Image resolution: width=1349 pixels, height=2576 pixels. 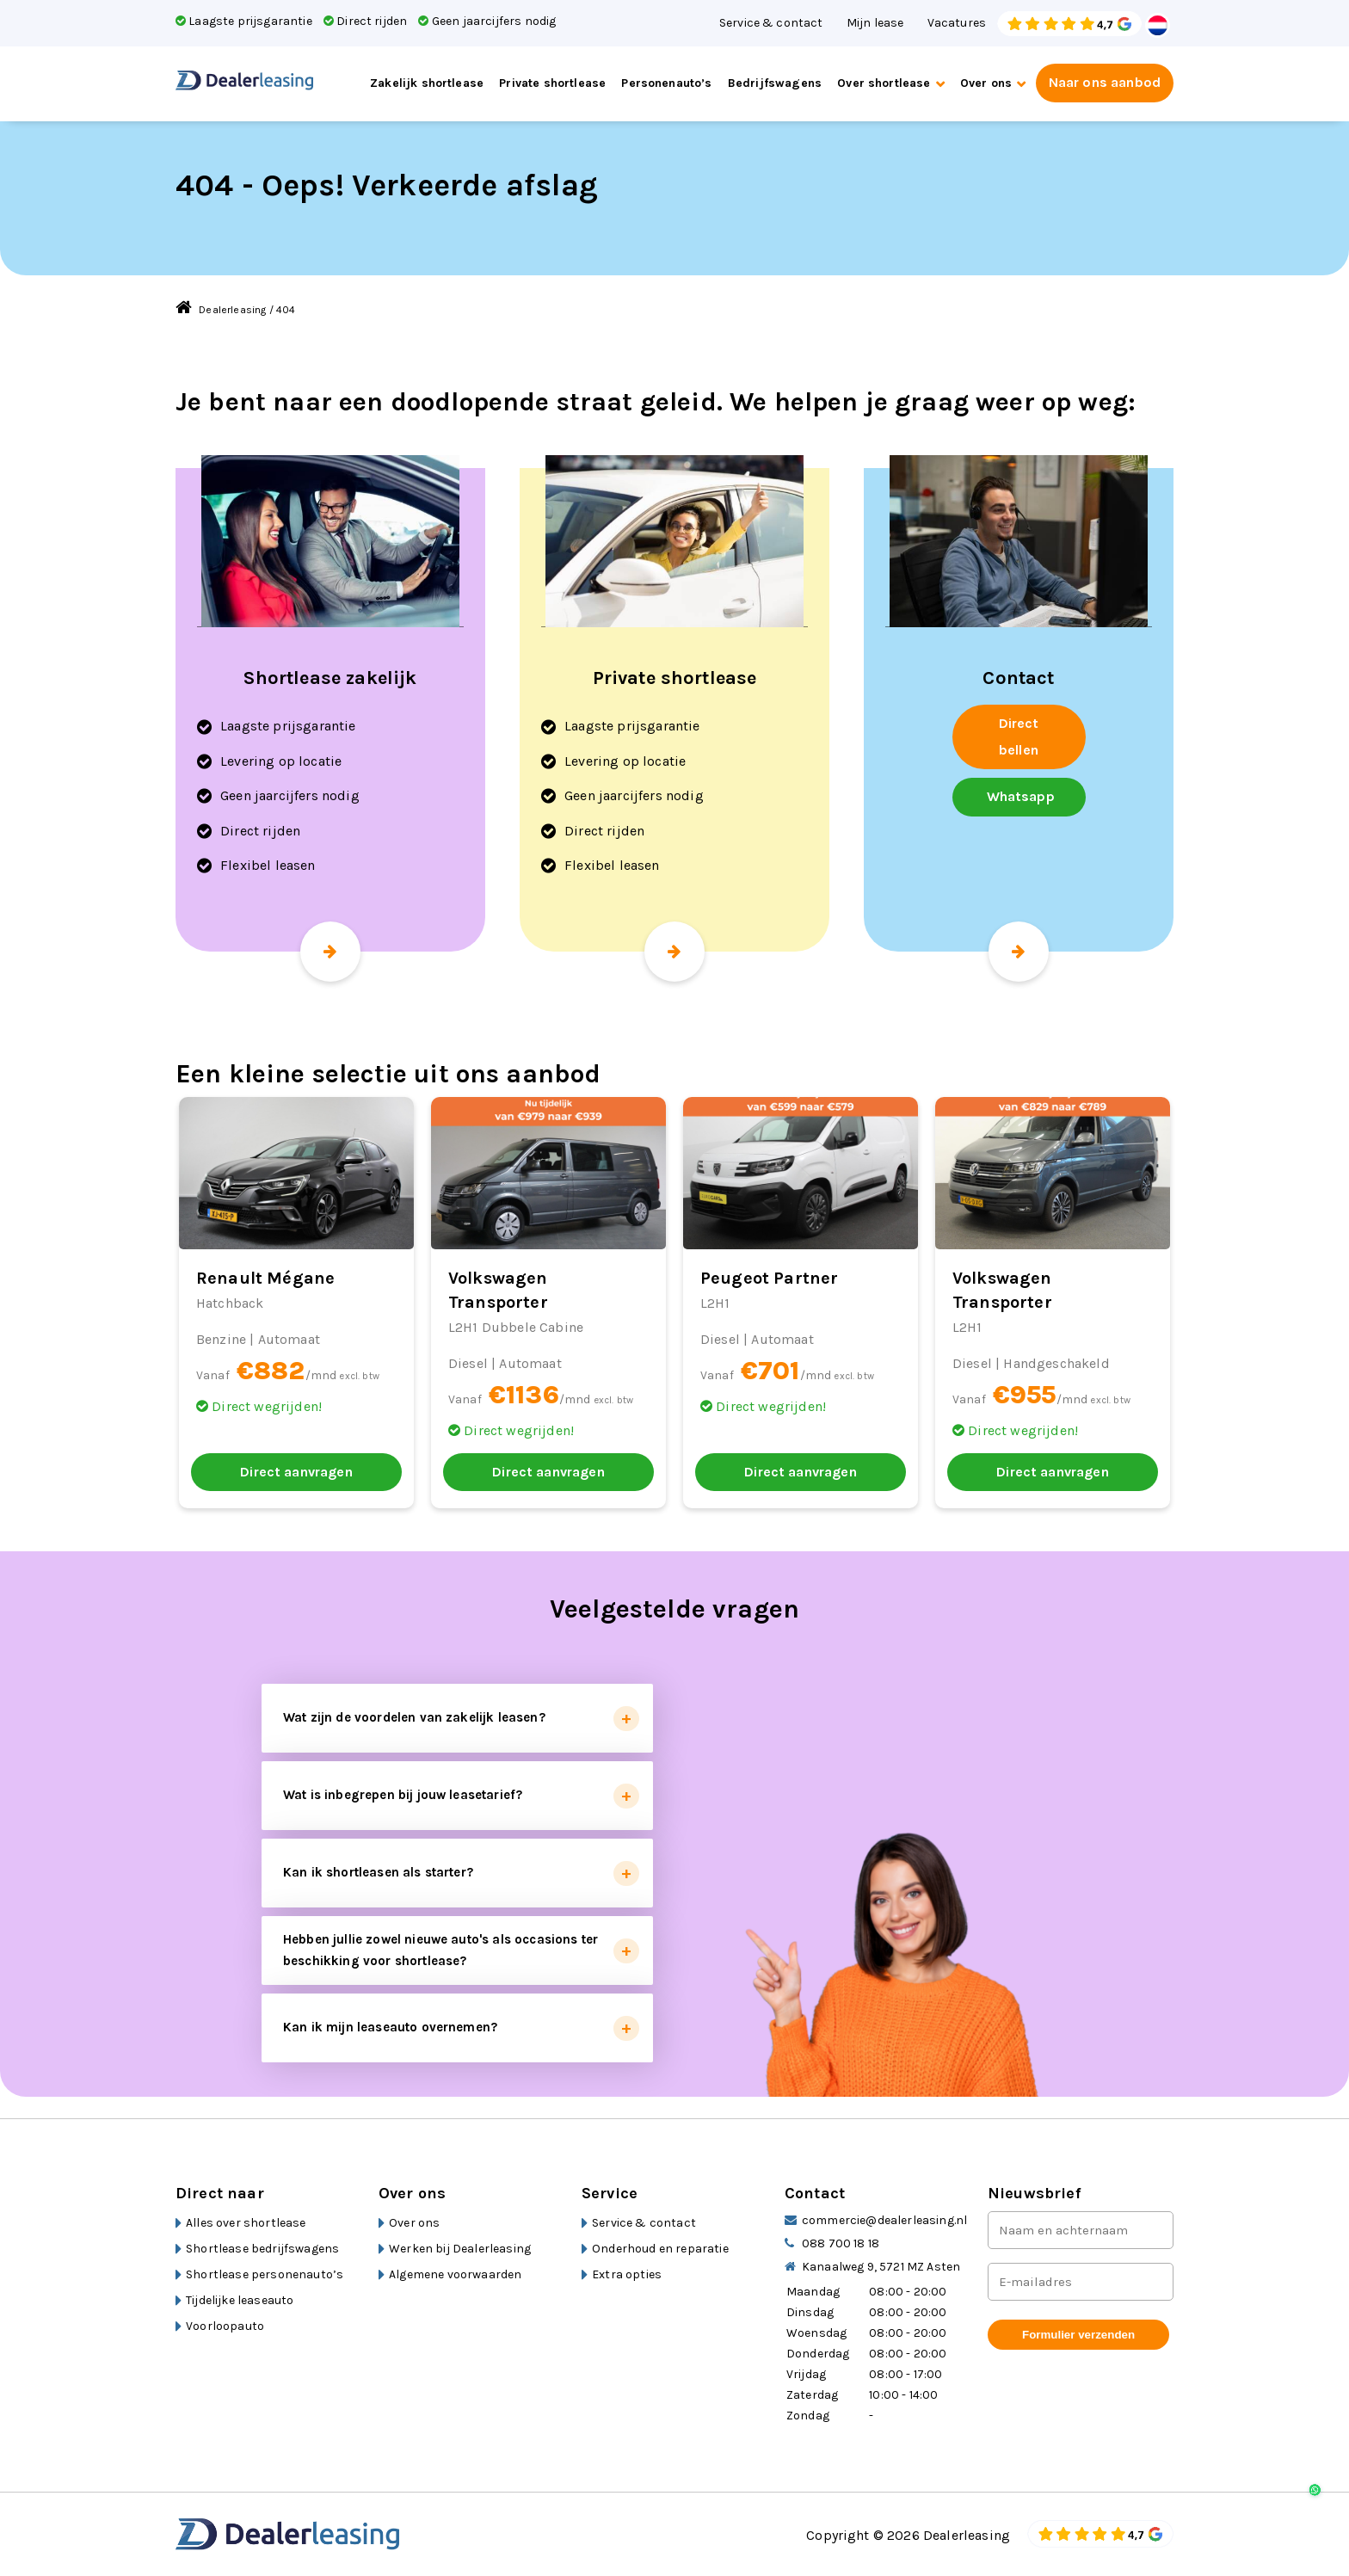 I want to click on Direct bellen, so click(x=1019, y=736).